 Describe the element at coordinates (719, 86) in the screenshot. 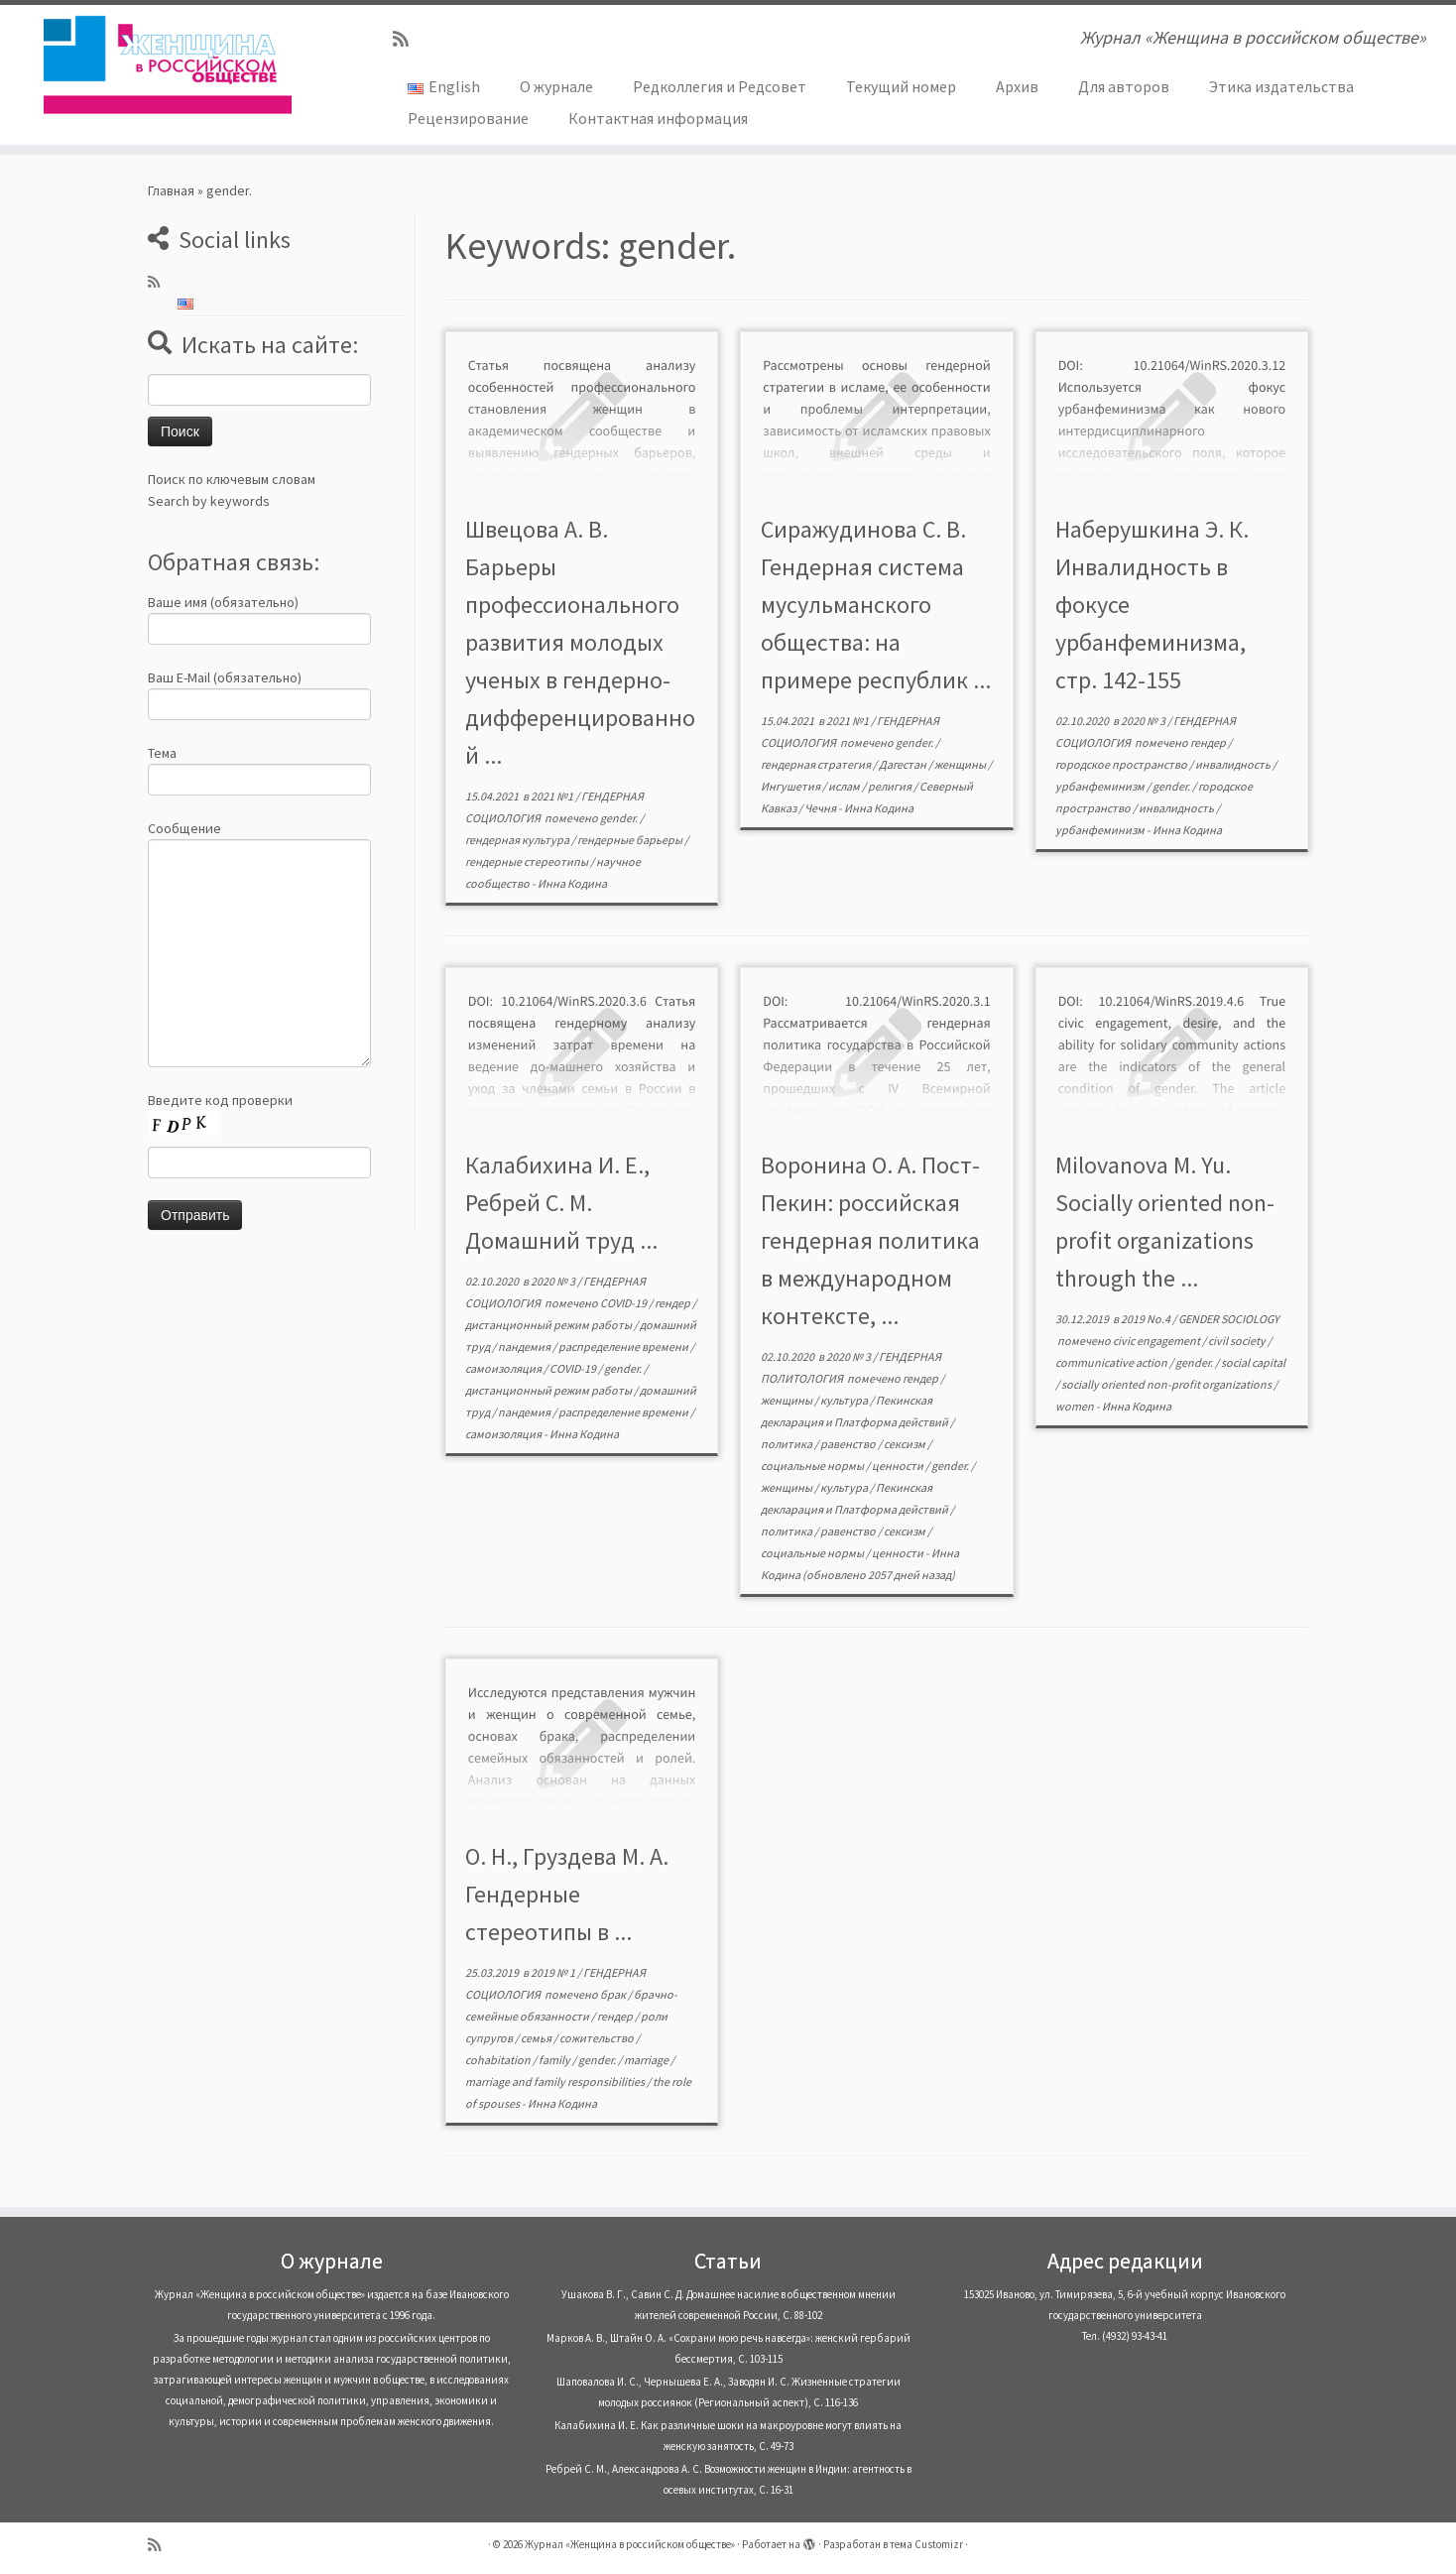

I see `Редколлегия и Редсовет` at that location.